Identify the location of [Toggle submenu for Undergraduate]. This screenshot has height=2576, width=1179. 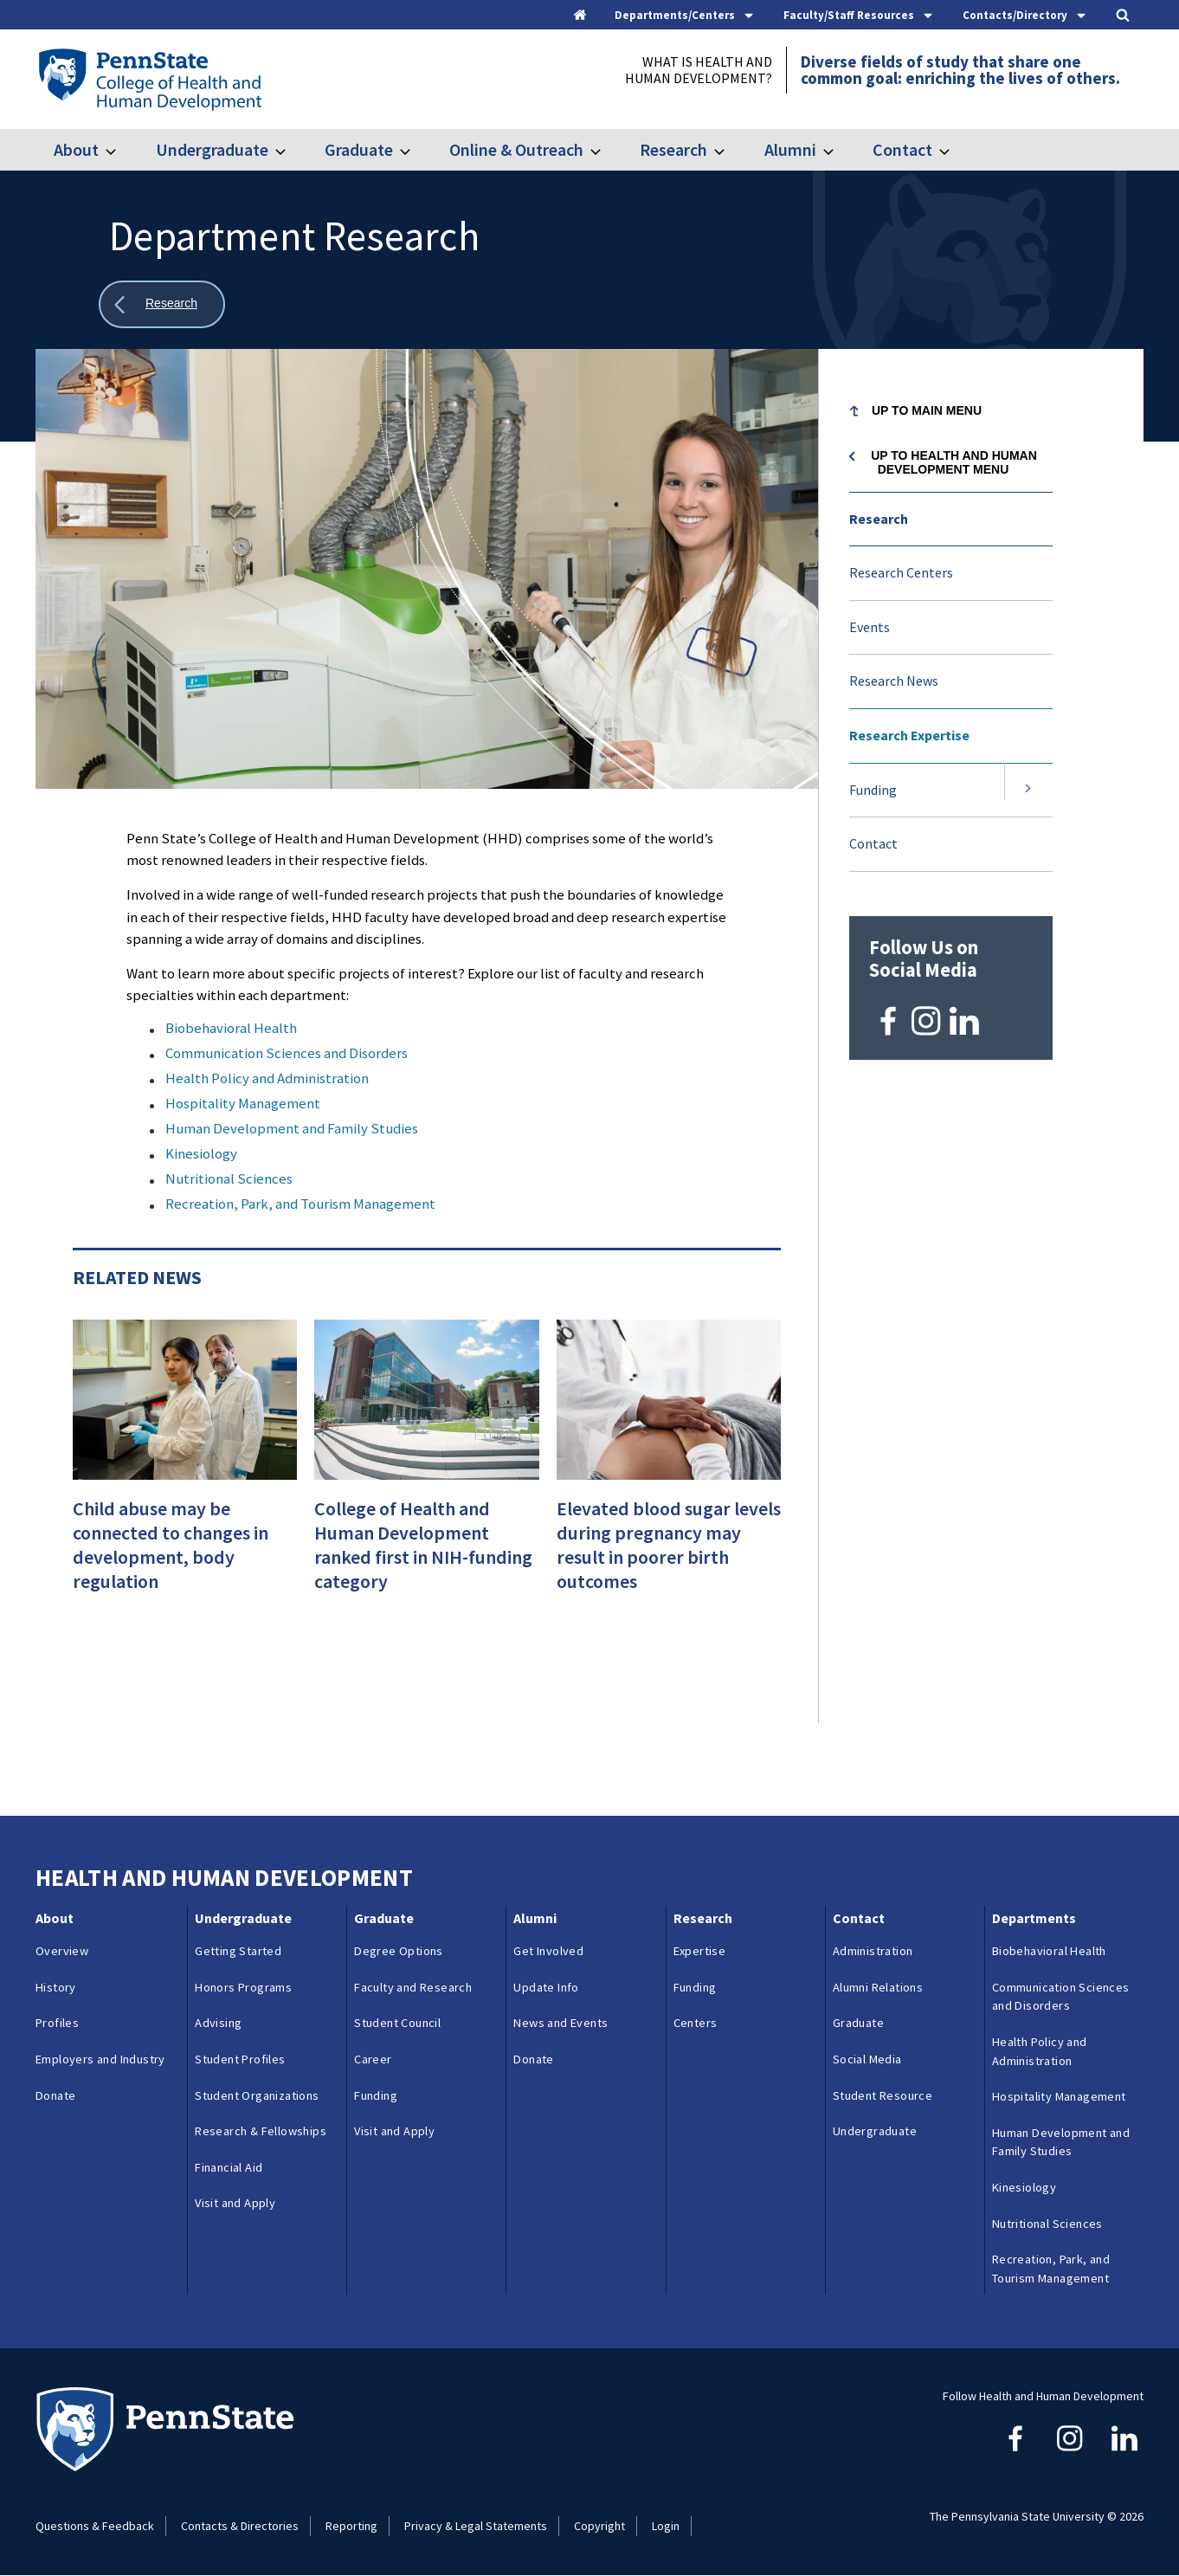
(290, 150).